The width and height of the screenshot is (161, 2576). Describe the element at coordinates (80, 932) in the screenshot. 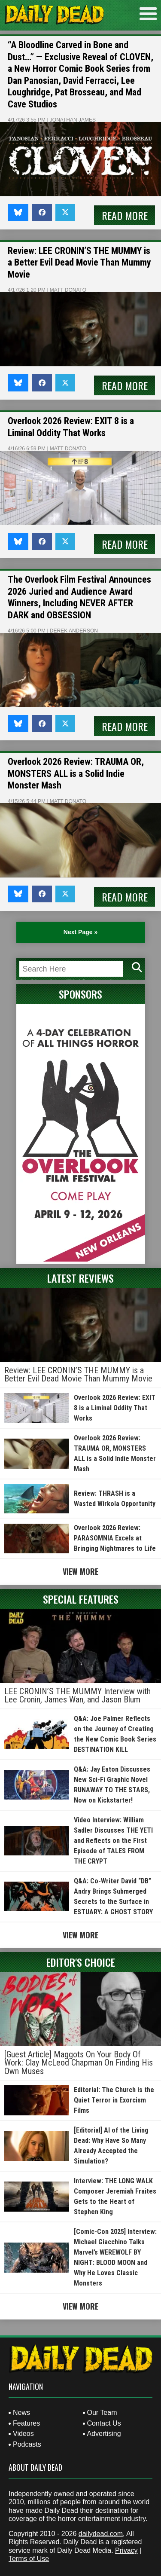

I see `Next Page » [Next Page]` at that location.